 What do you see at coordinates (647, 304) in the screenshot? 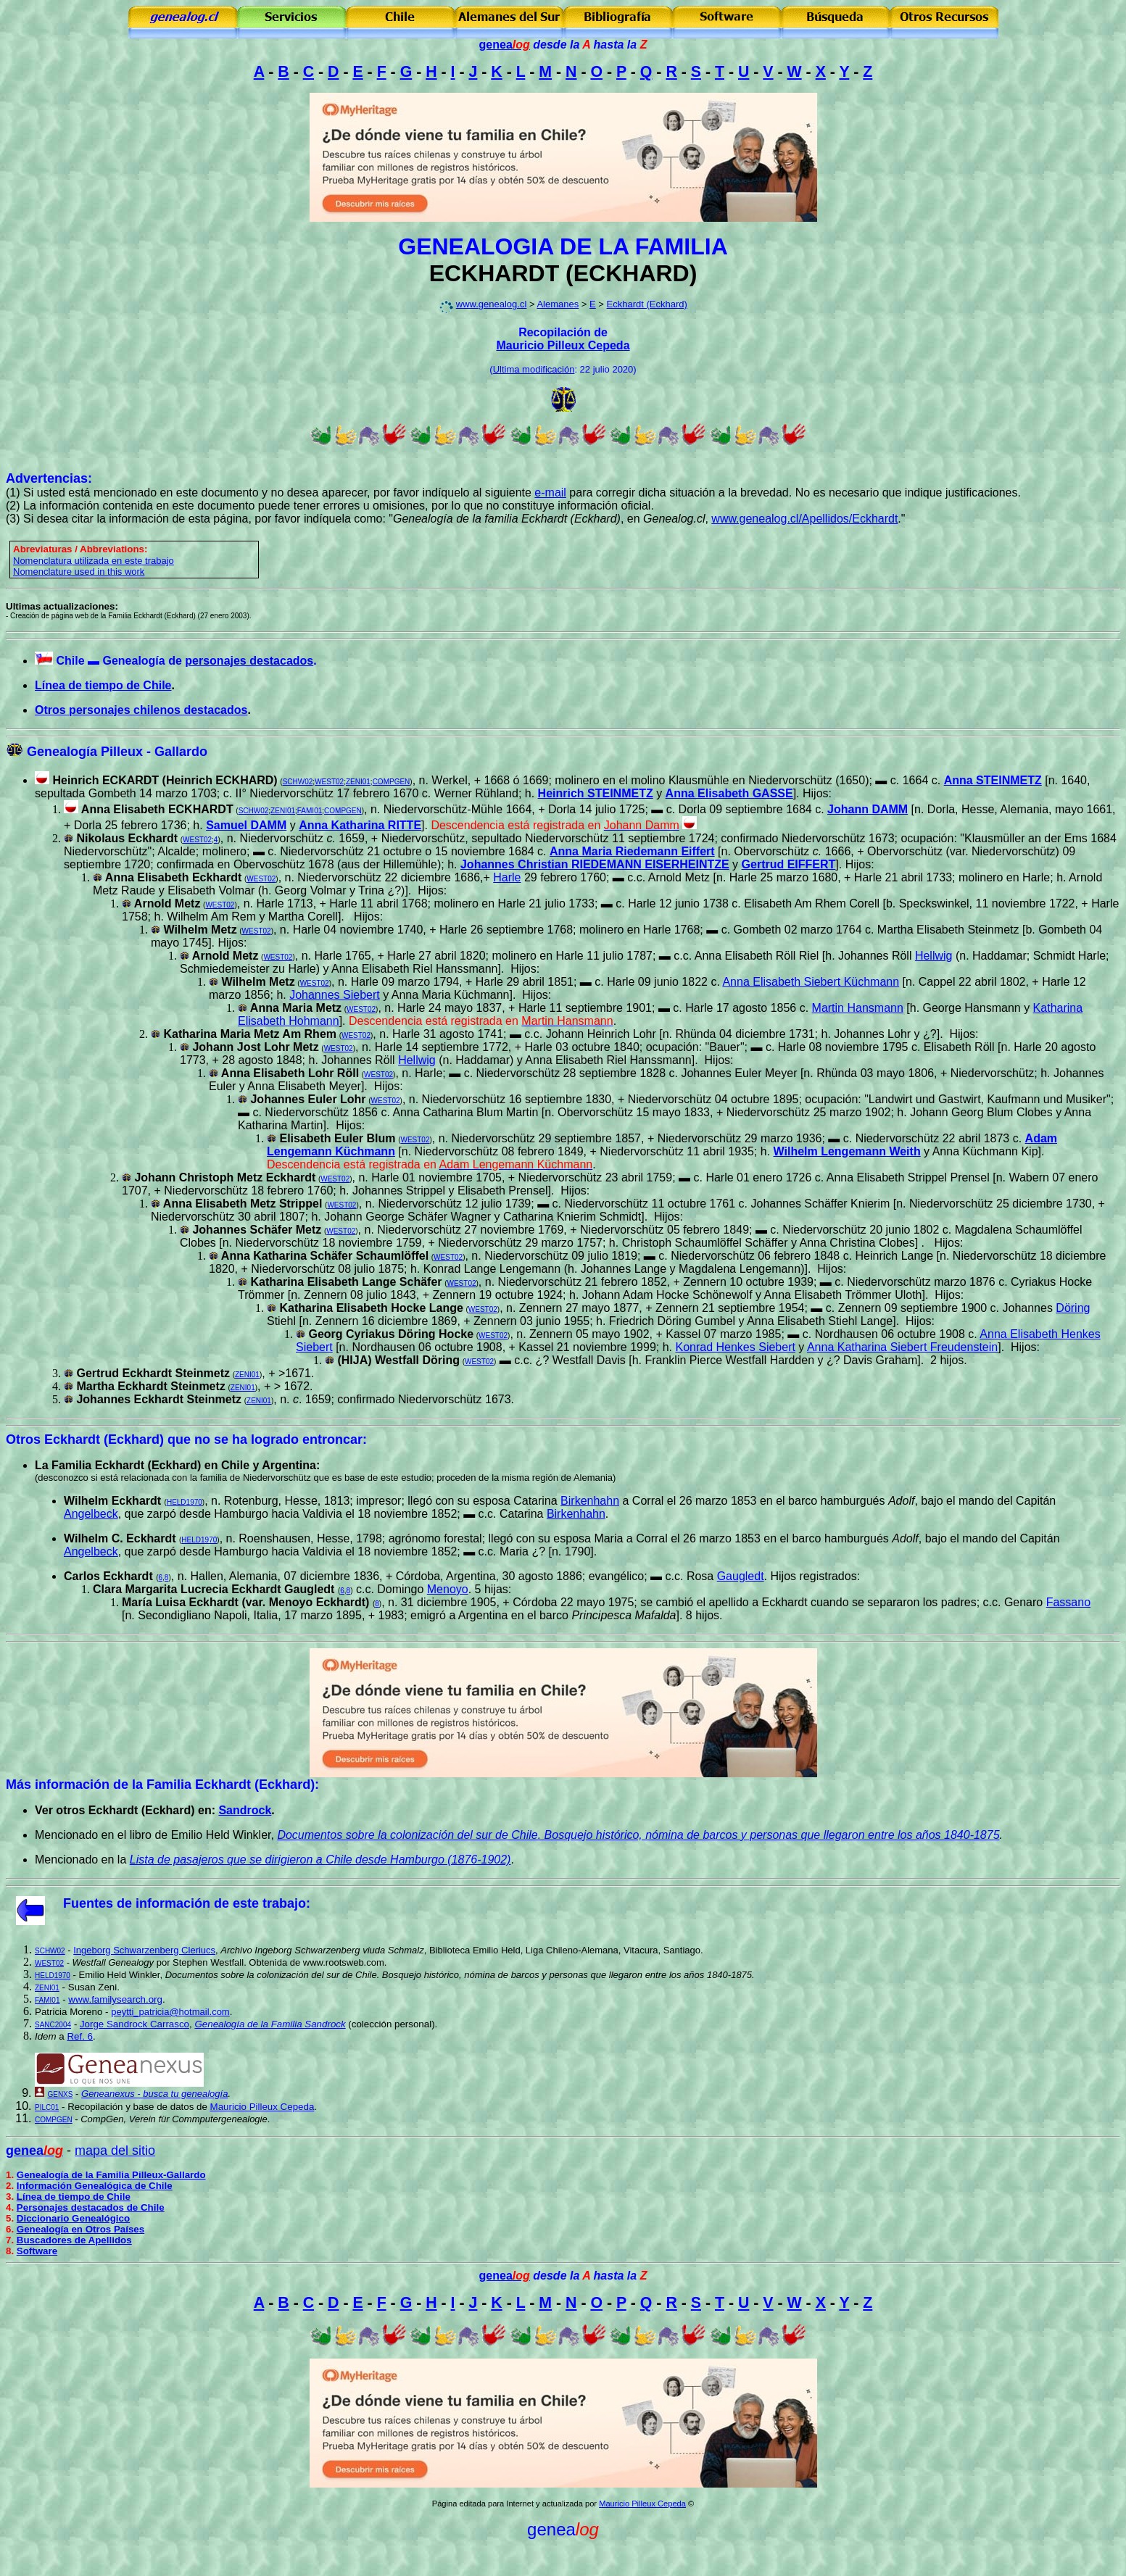
I see `Eckhardt (Eckhard)` at bounding box center [647, 304].